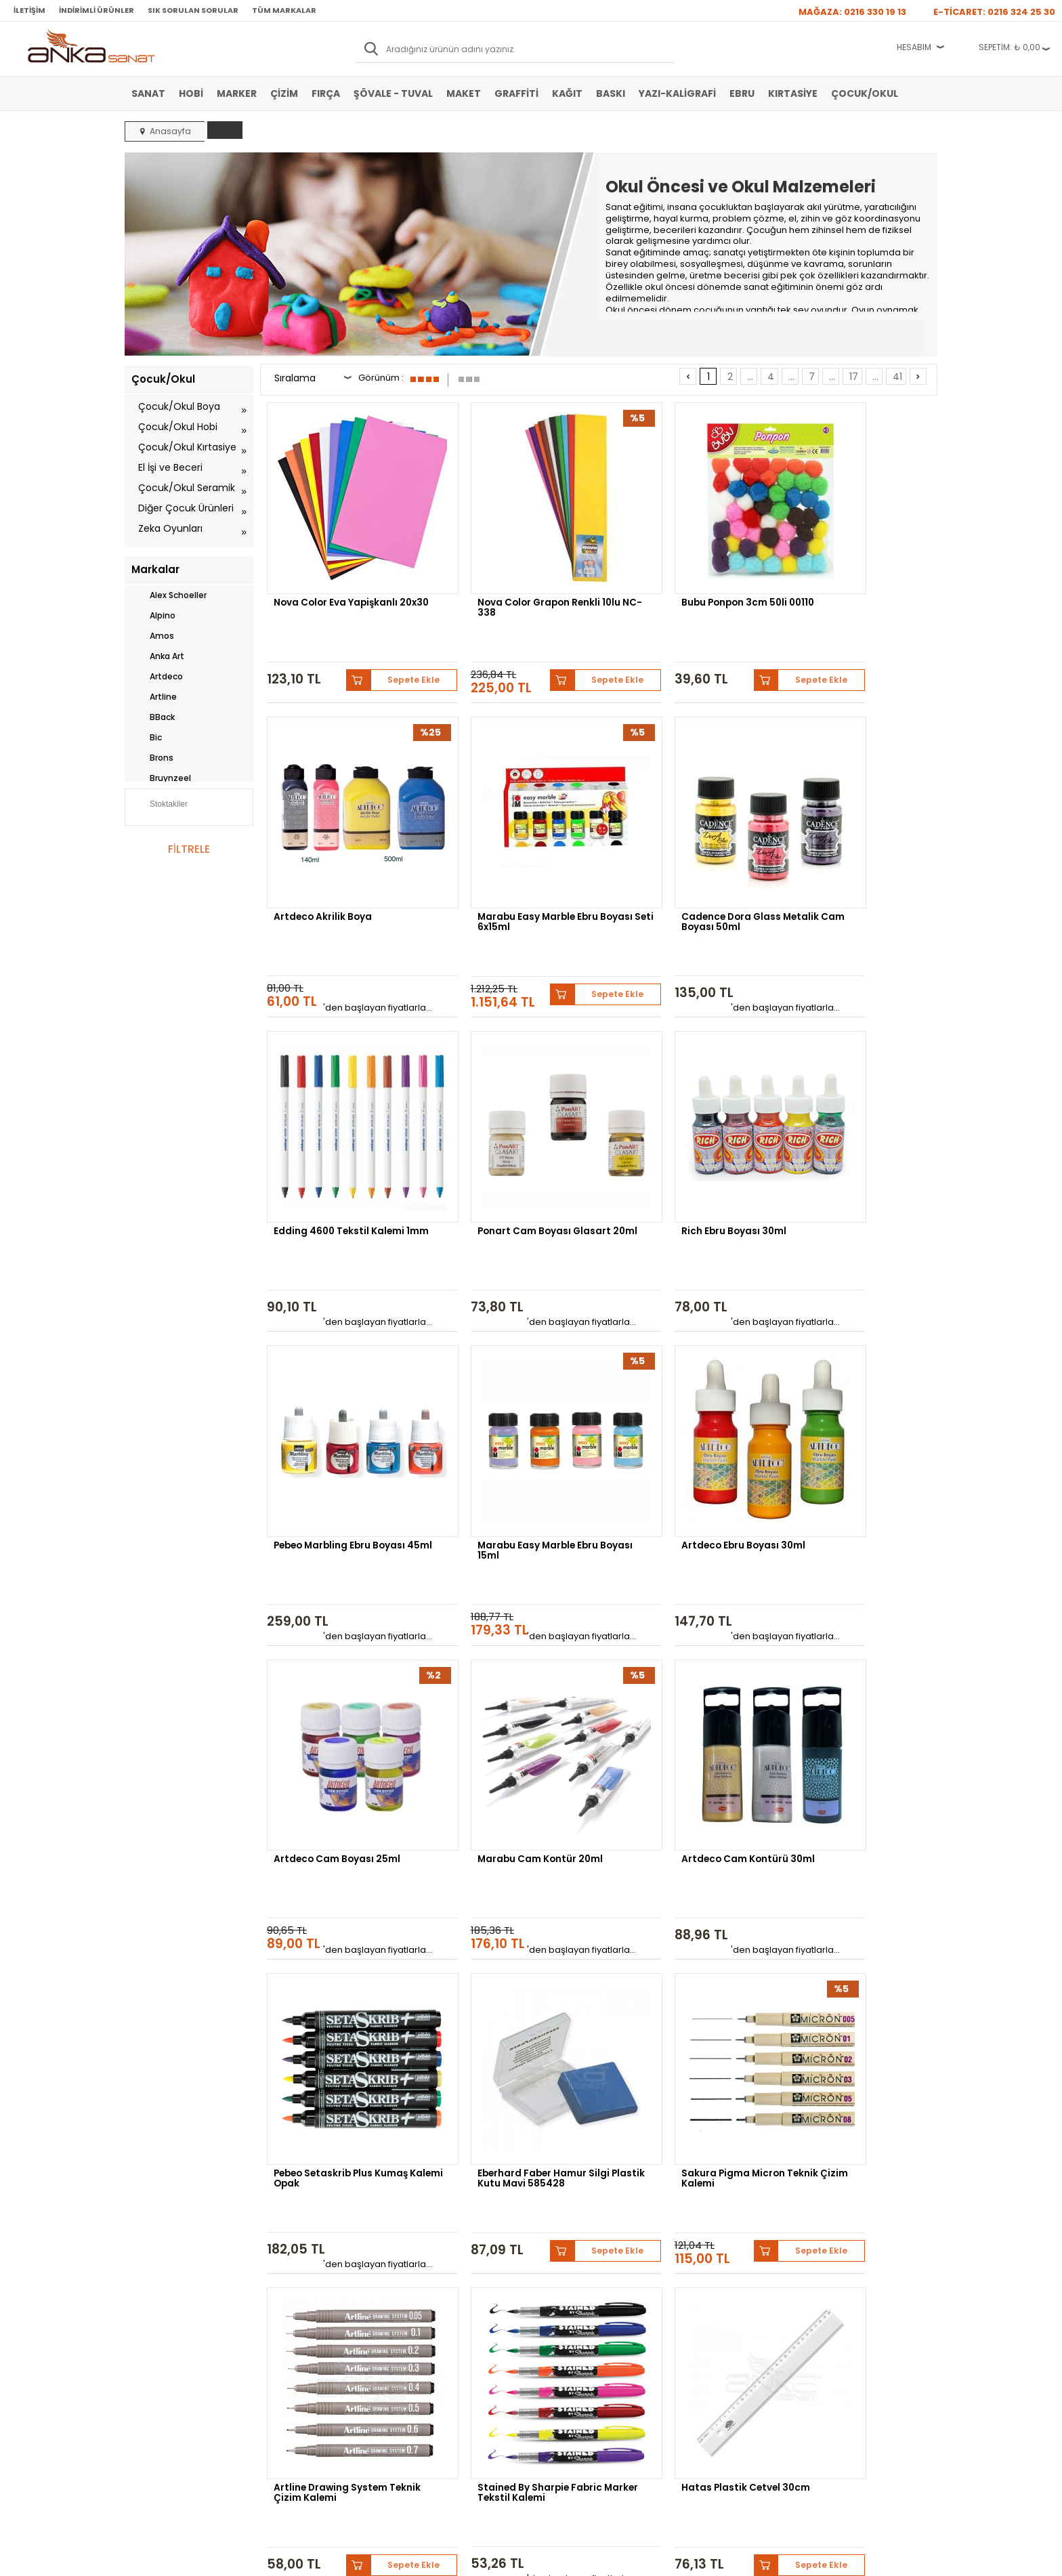 This screenshot has height=2576, width=1062. Describe the element at coordinates (456, 2558) in the screenshot. I see `-Soft` at that location.